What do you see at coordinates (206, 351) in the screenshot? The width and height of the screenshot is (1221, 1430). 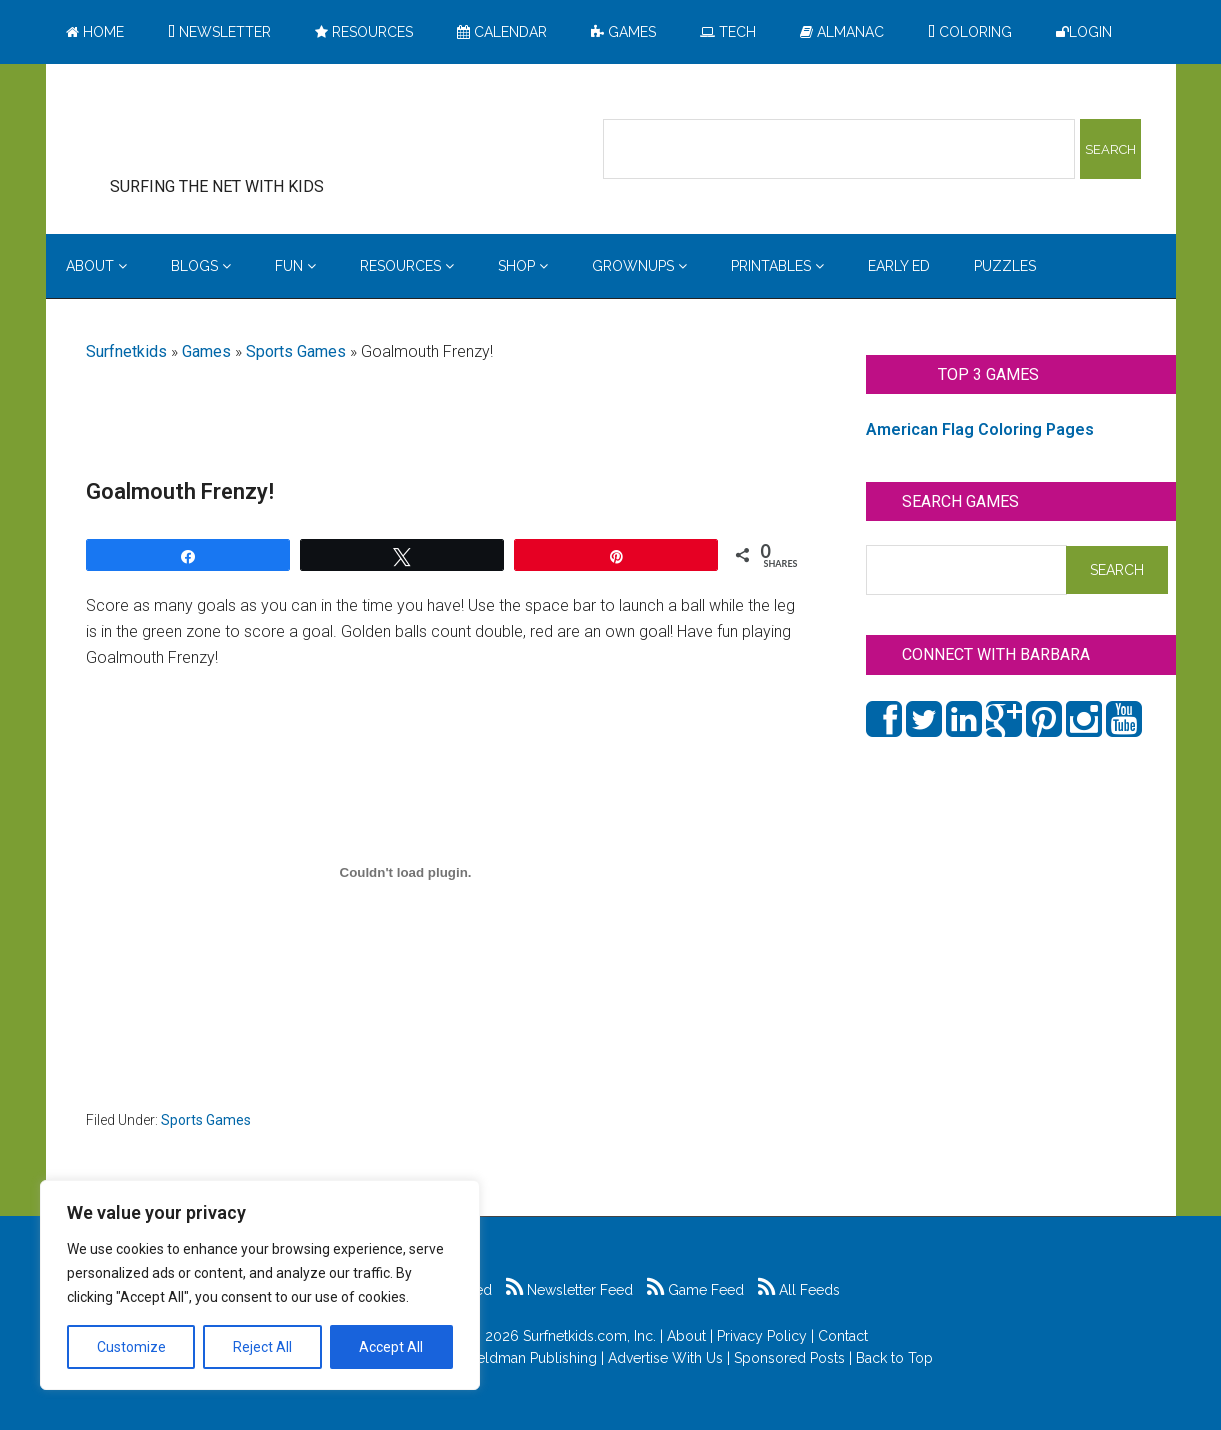 I see `Games` at bounding box center [206, 351].